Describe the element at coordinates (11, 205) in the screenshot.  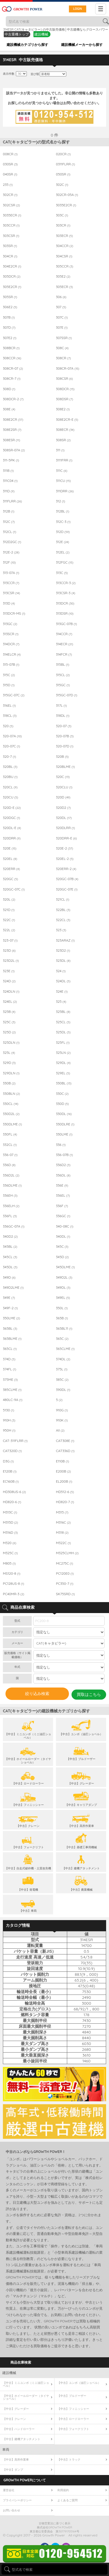
I see `302CSR` at that location.